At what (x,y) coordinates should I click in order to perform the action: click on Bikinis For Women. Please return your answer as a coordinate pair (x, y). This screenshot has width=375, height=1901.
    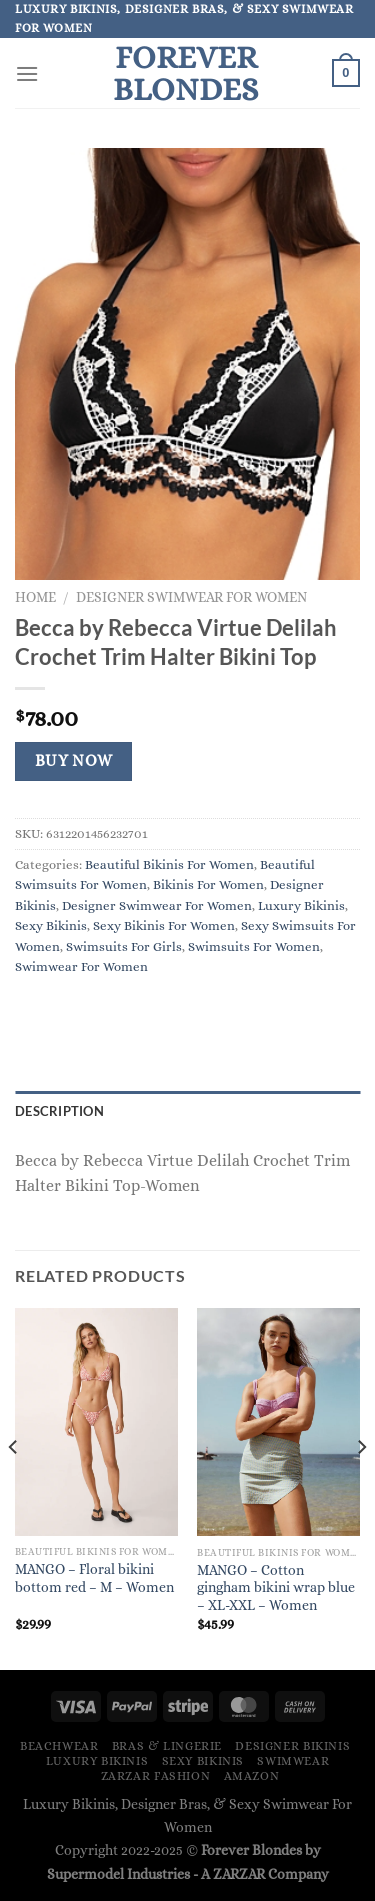
    Looking at the image, I should click on (208, 884).